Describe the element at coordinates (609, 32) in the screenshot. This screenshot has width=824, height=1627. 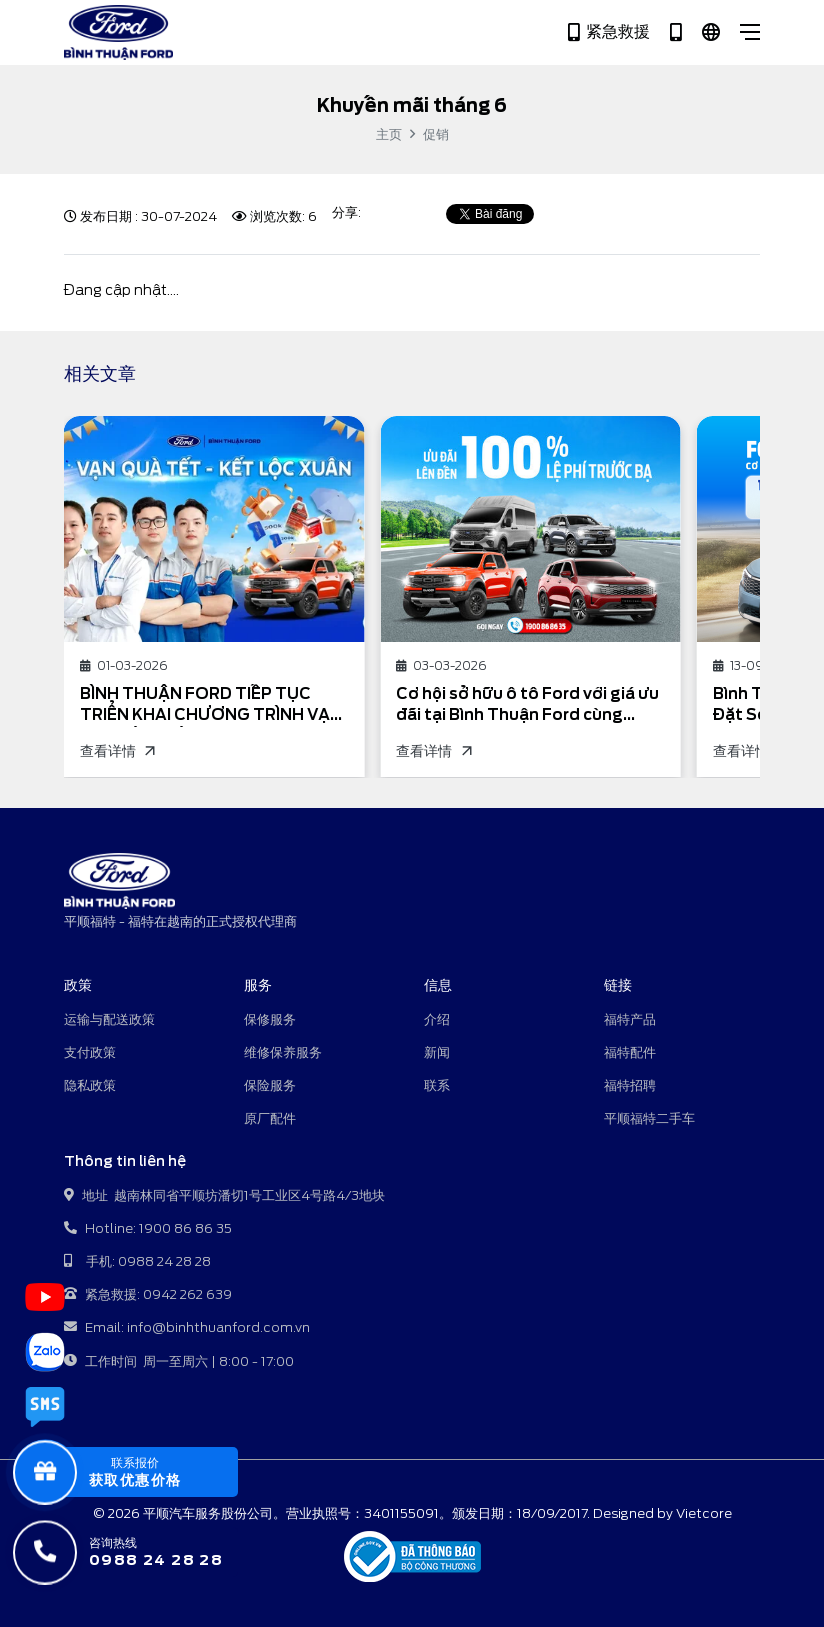
I see `紧急救援 [Hotline 0942 262 639]` at that location.